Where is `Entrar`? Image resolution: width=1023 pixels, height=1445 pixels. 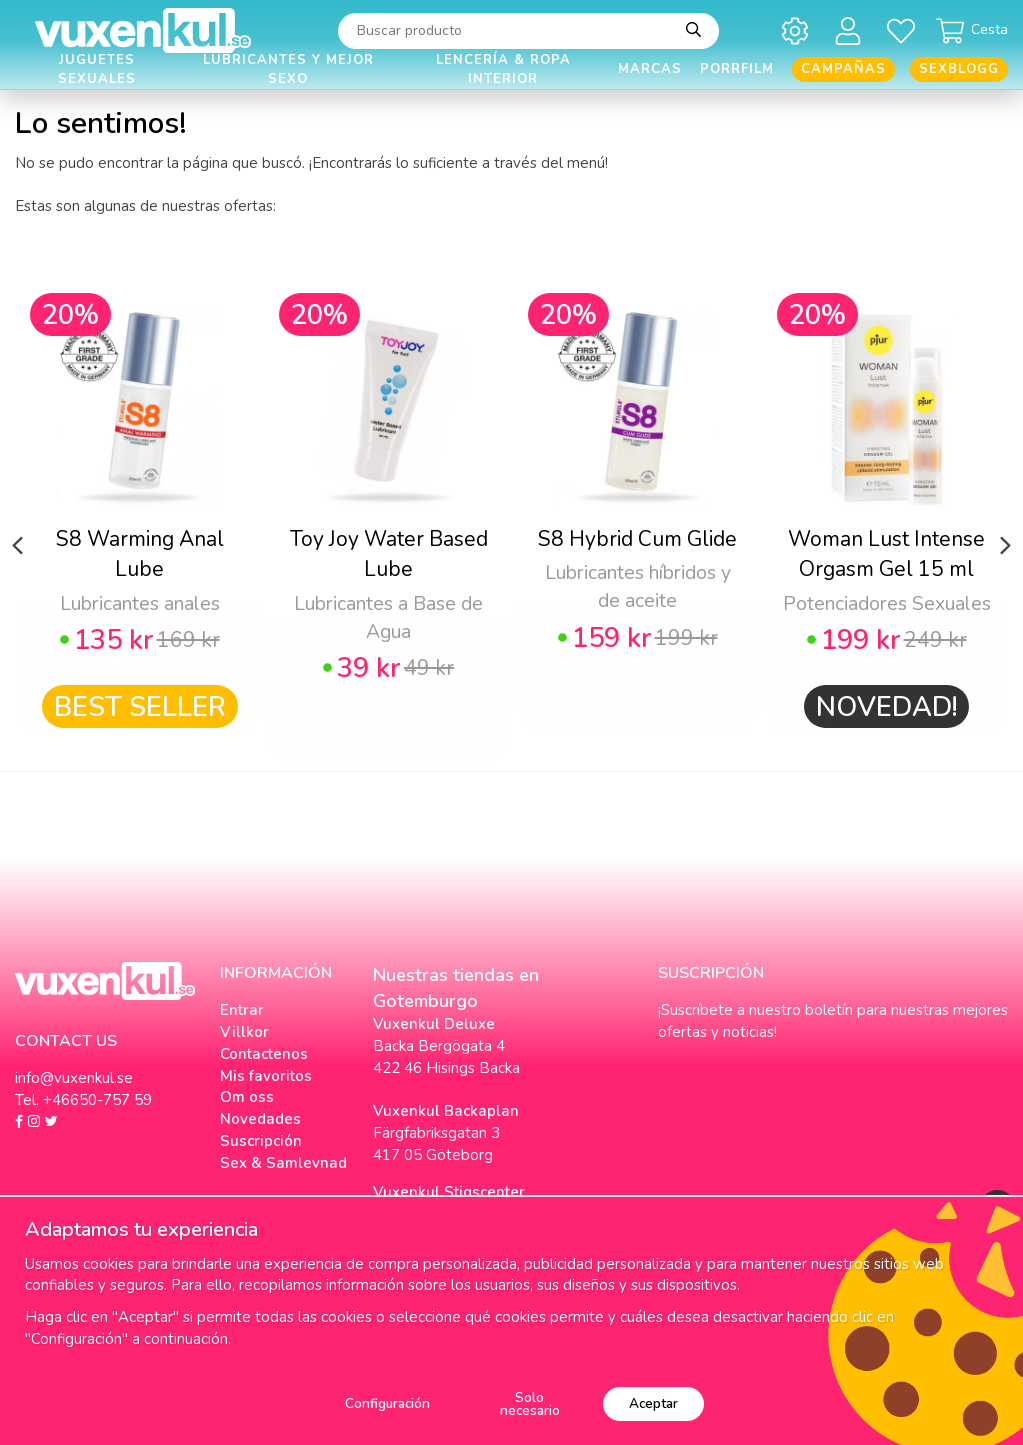
Entrar is located at coordinates (242, 1010).